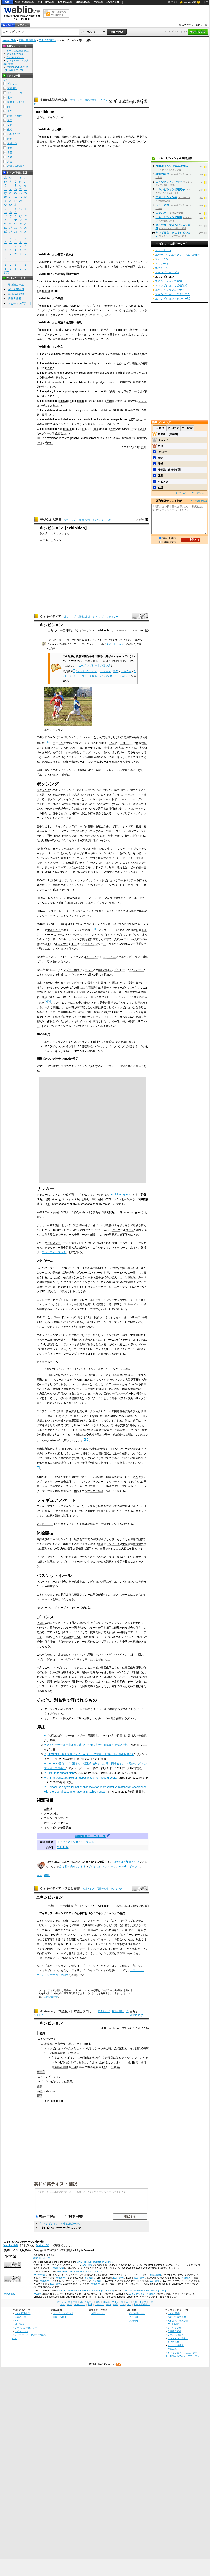  Describe the element at coordinates (111, 286) in the screenshot. I see `performance` at that location.